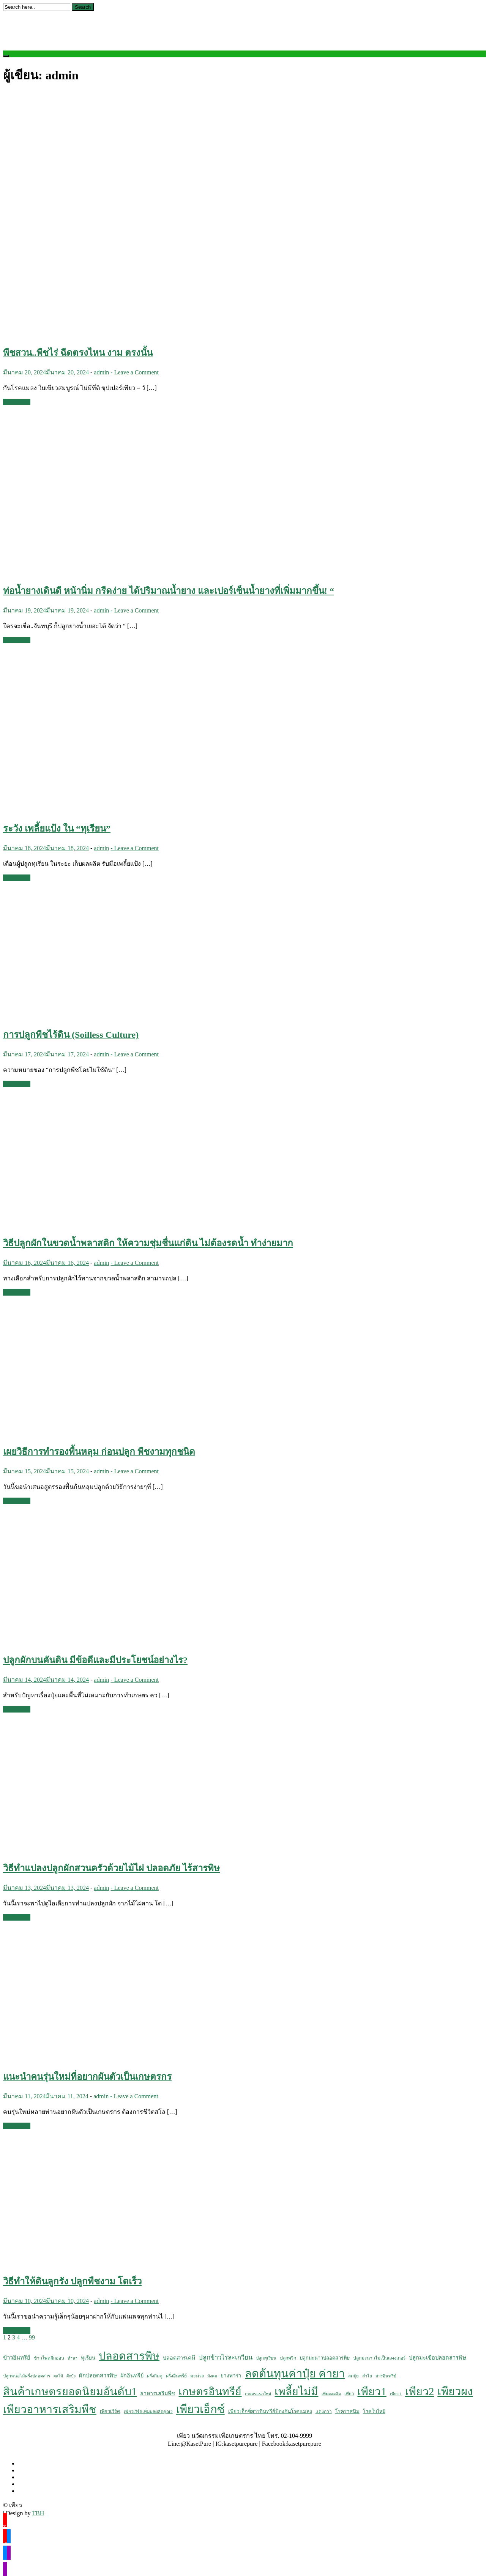  Describe the element at coordinates (101, 372) in the screenshot. I see `admin` at that location.